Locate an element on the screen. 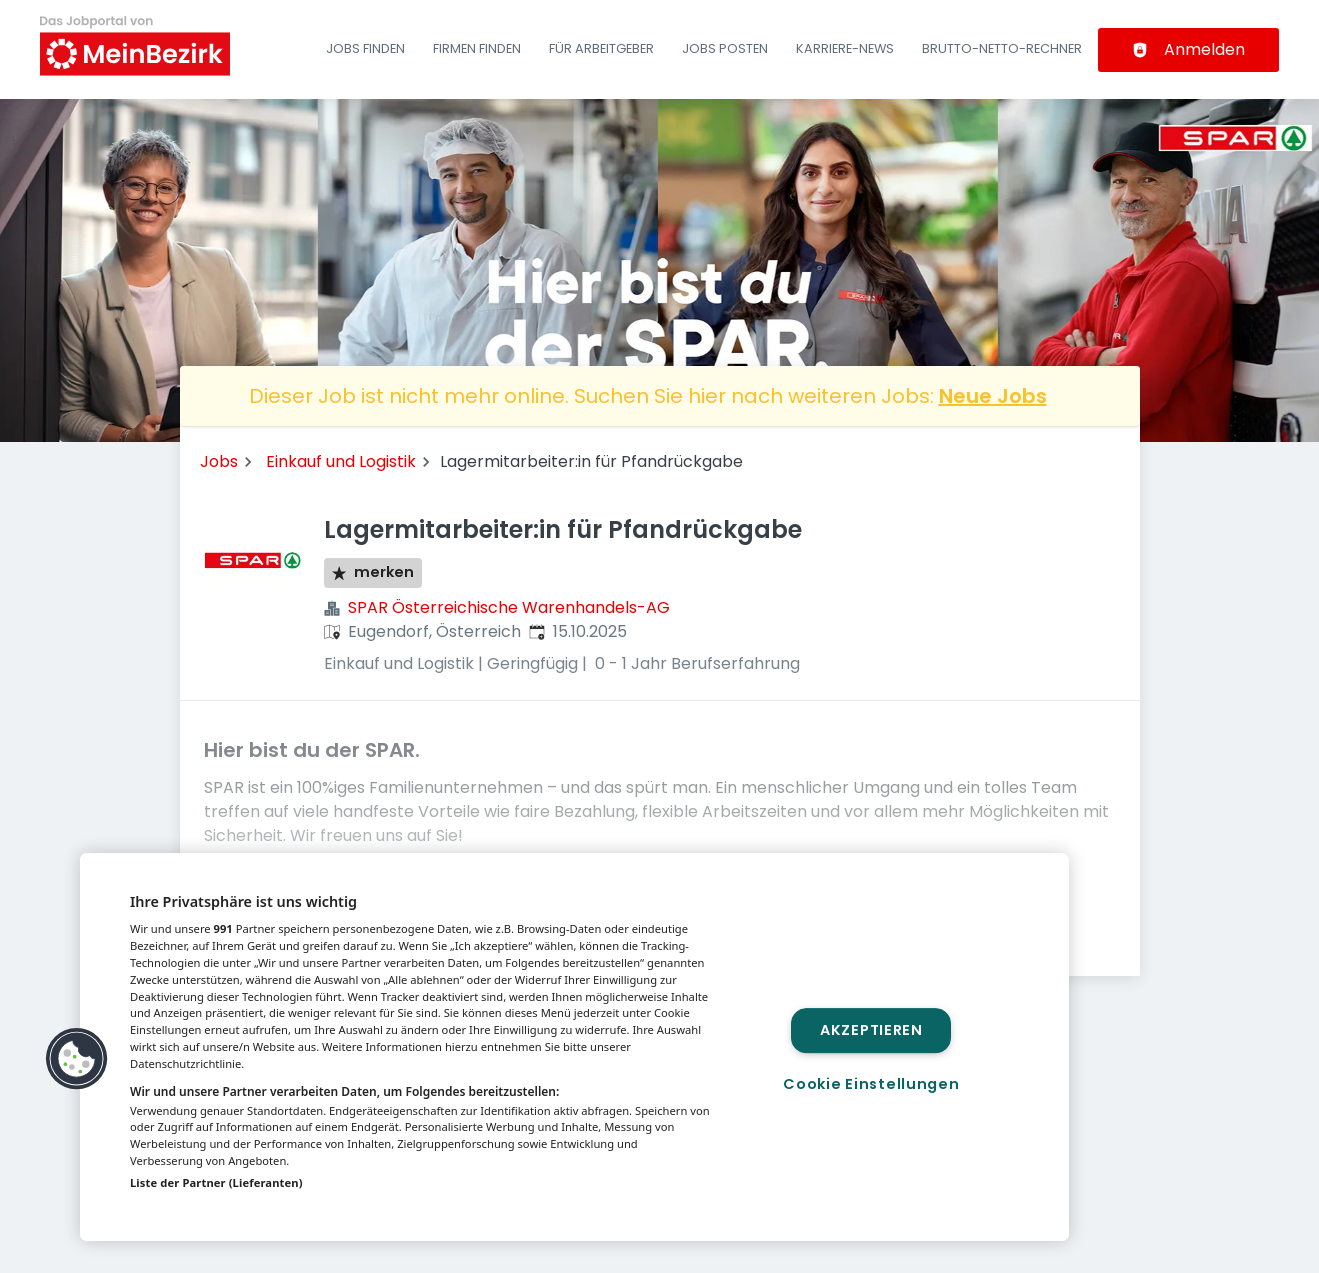 The width and height of the screenshot is (1319, 1273). Brutto-Netto-Rechner is located at coordinates (1002, 48).